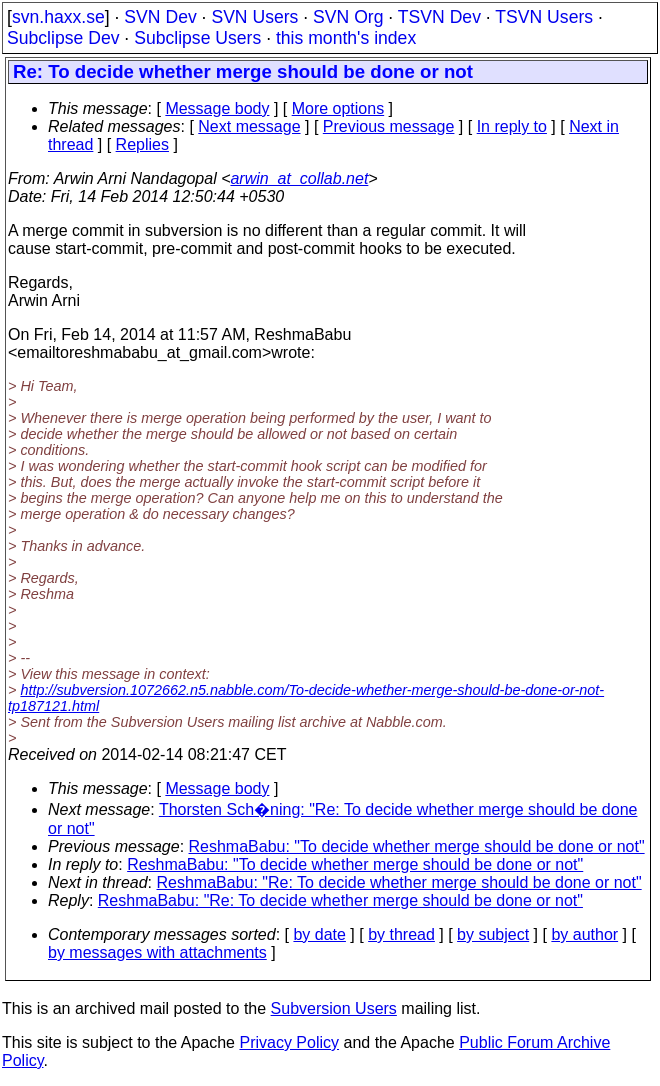  Describe the element at coordinates (389, 126) in the screenshot. I see `Previous message` at that location.